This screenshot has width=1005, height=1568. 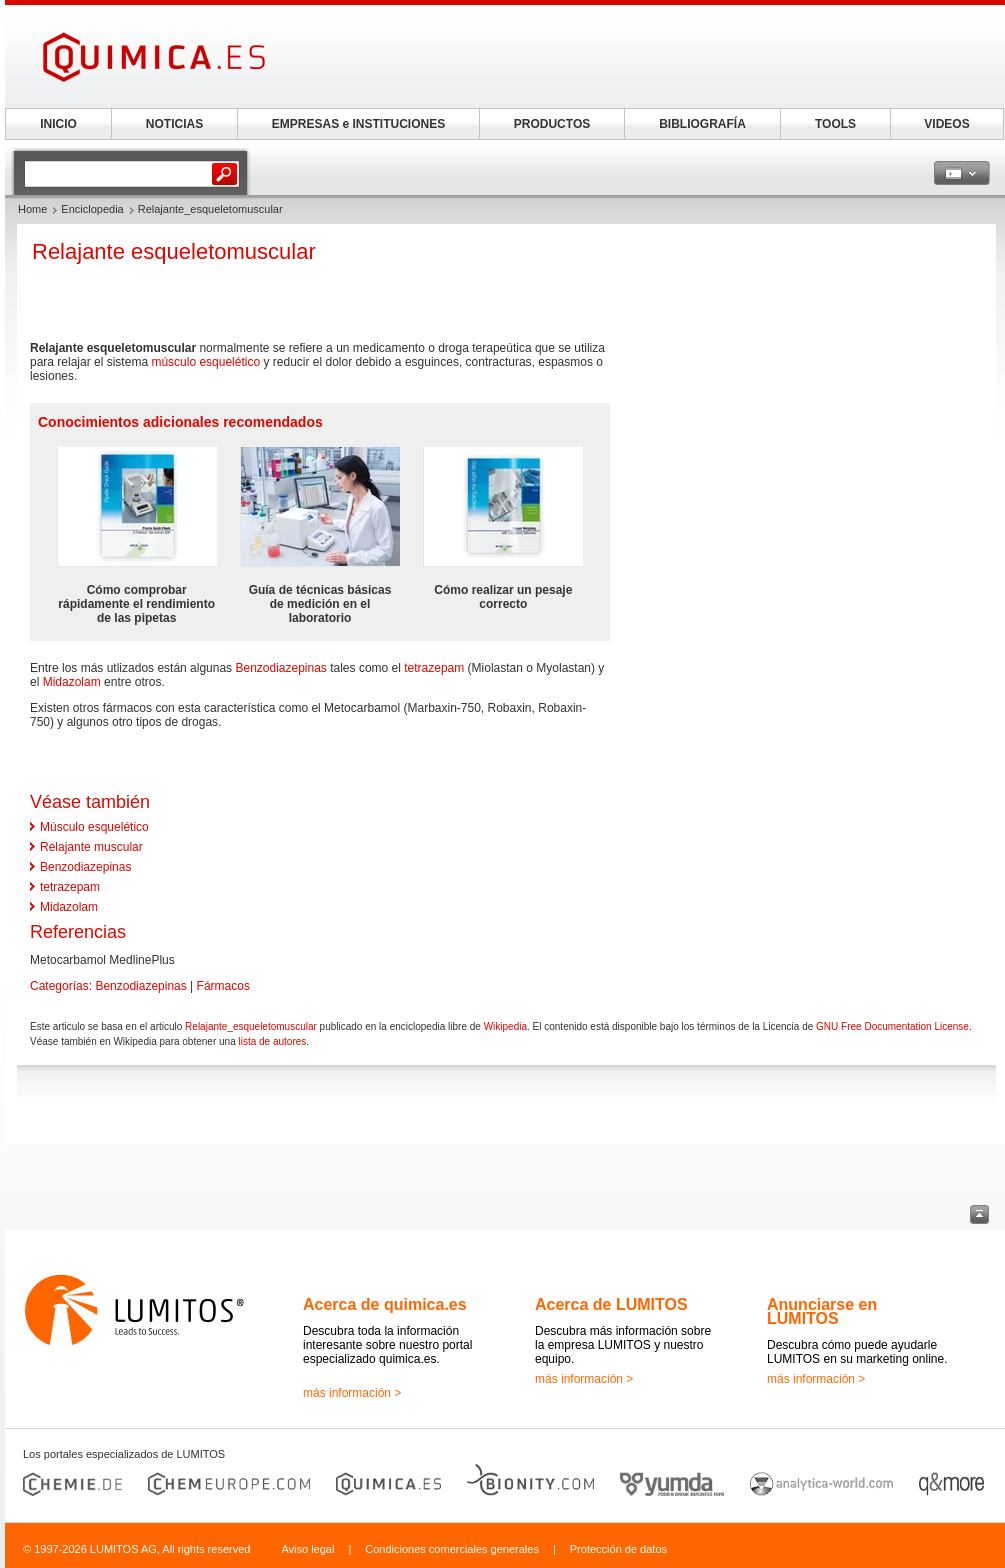 I want to click on más información >, so click(x=352, y=1393).